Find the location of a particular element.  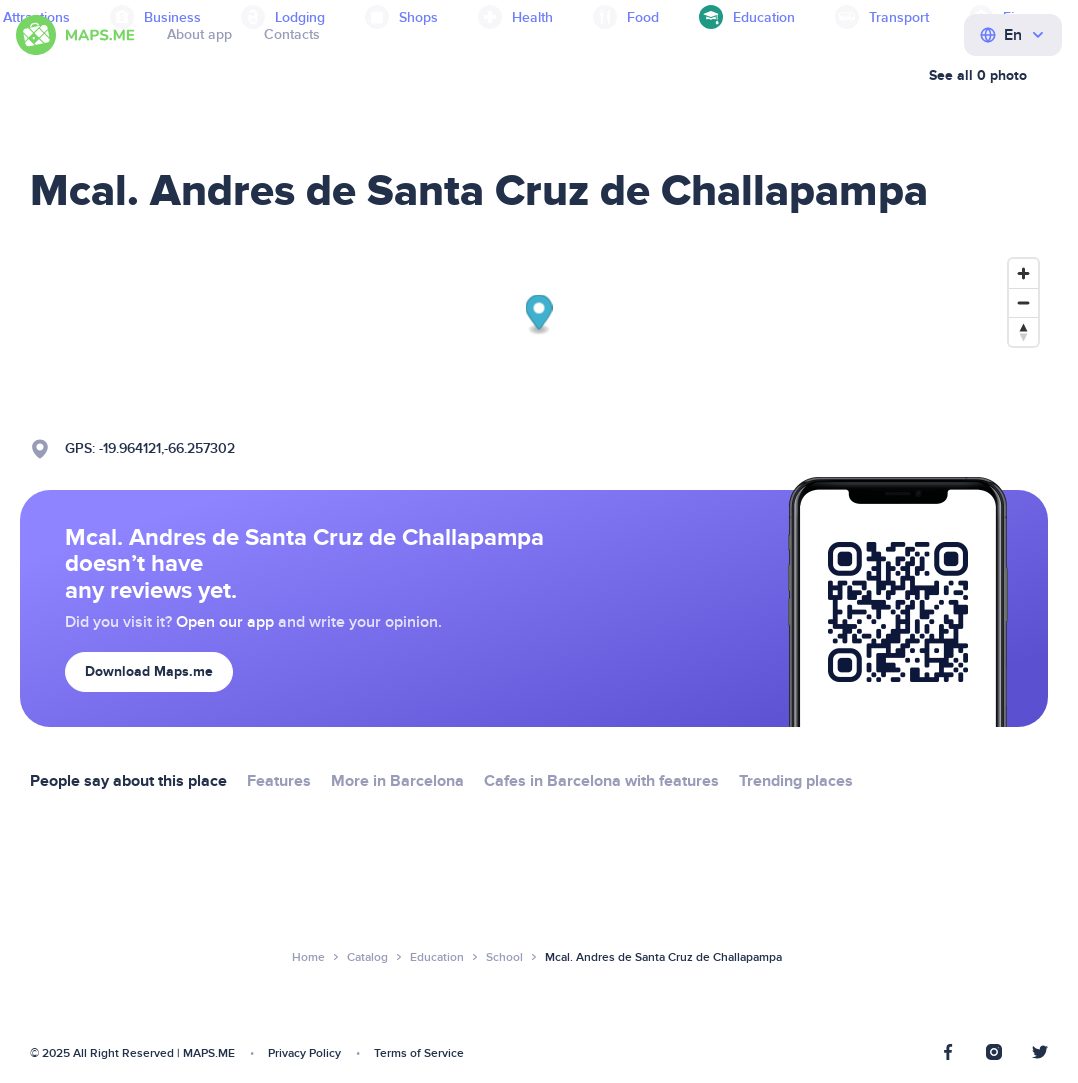

[Zoom in] is located at coordinates (1023, 273).